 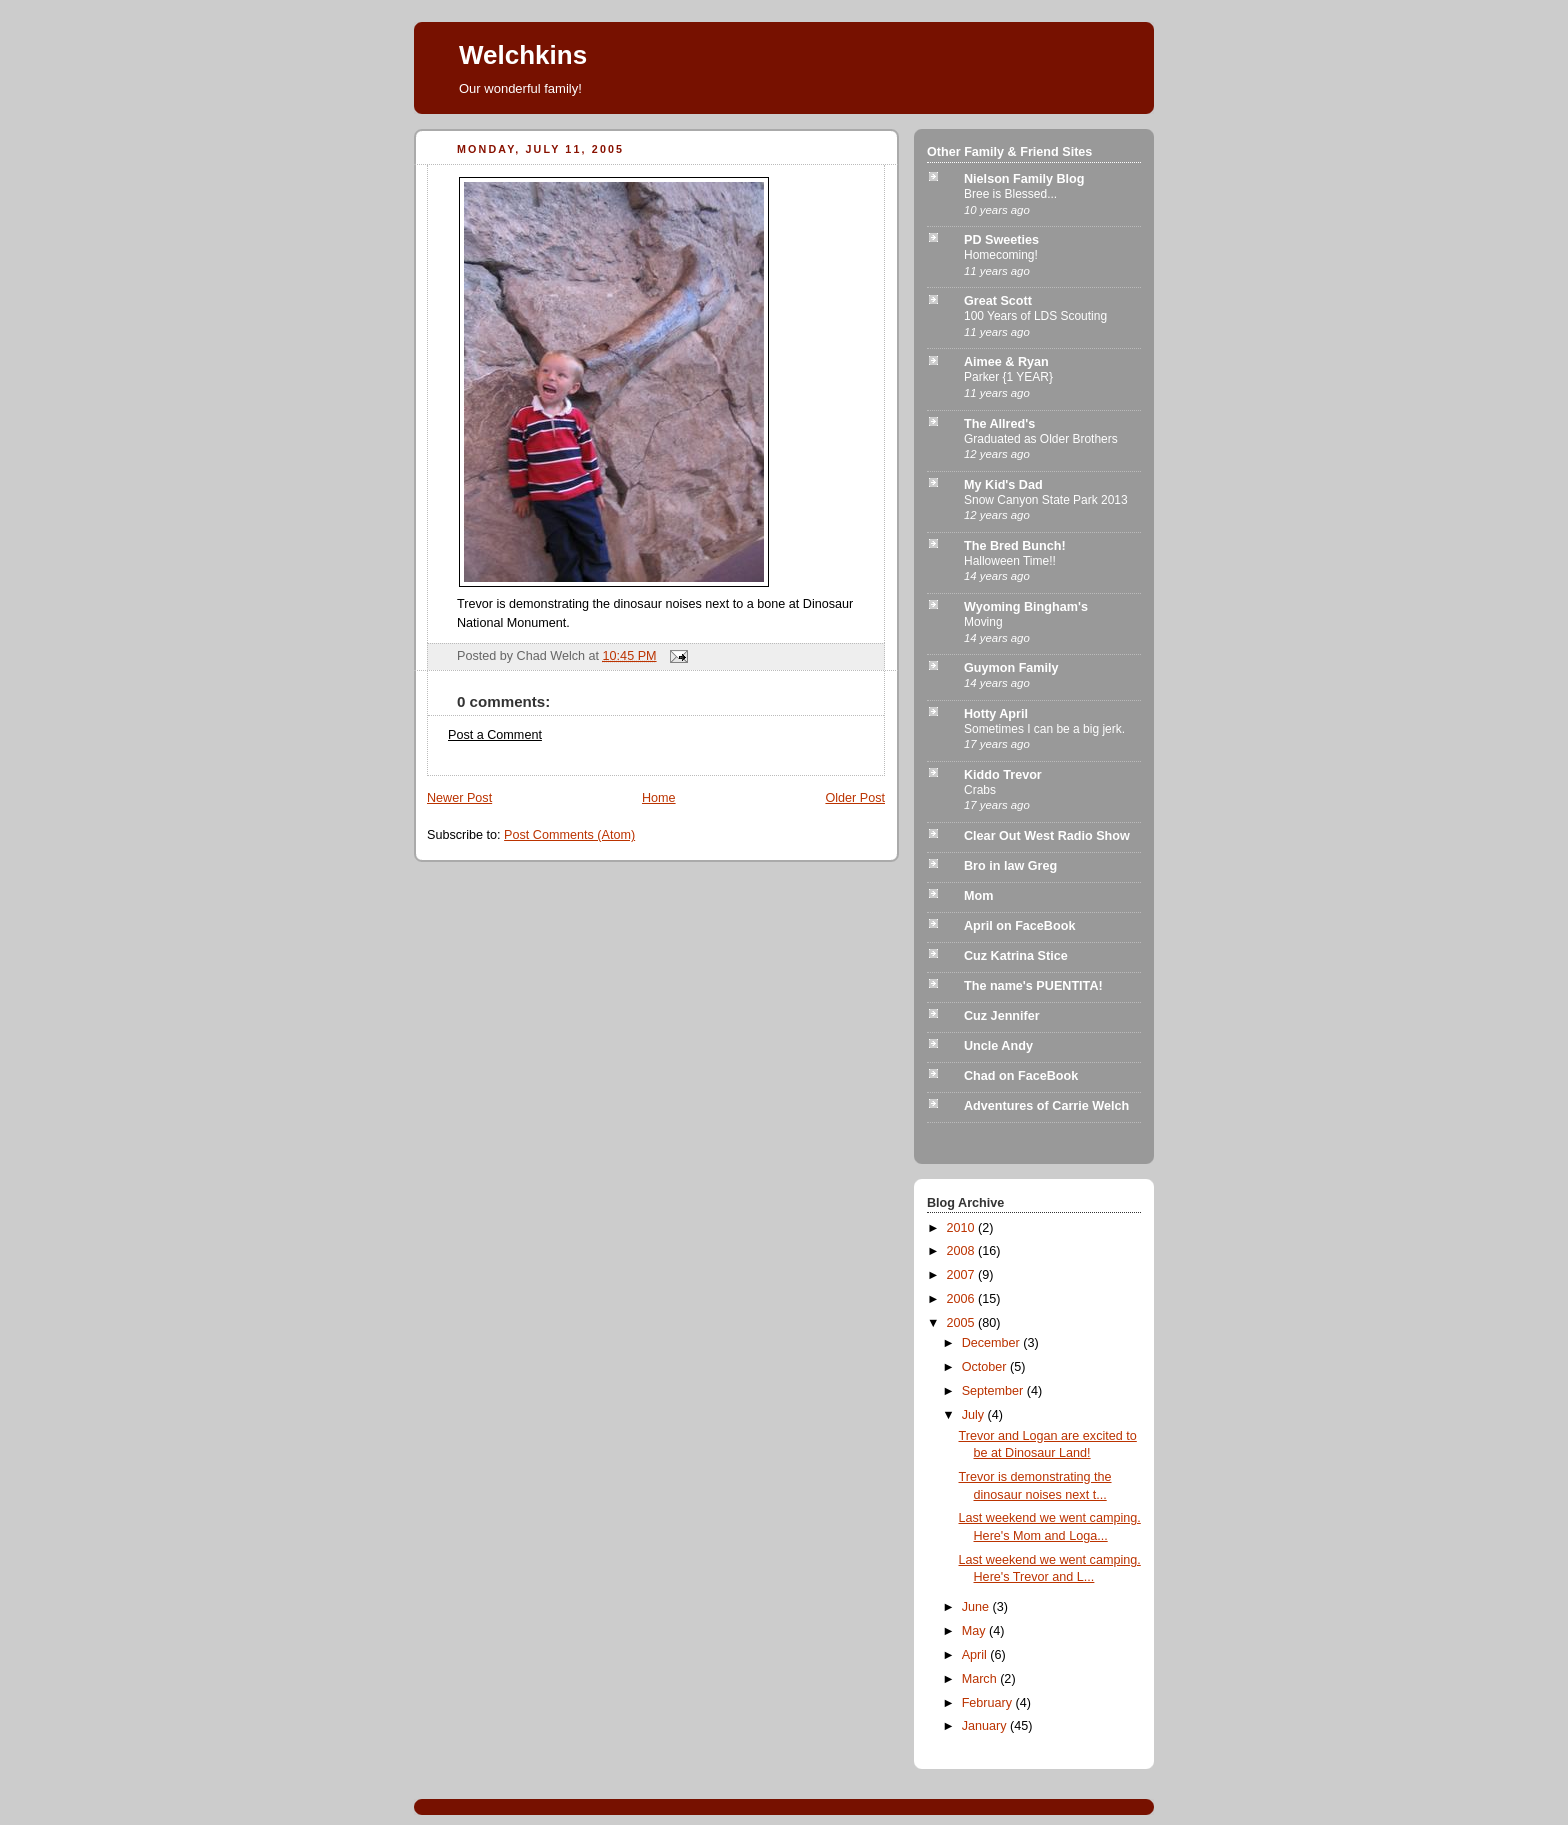 I want to click on Moving, so click(x=983, y=622).